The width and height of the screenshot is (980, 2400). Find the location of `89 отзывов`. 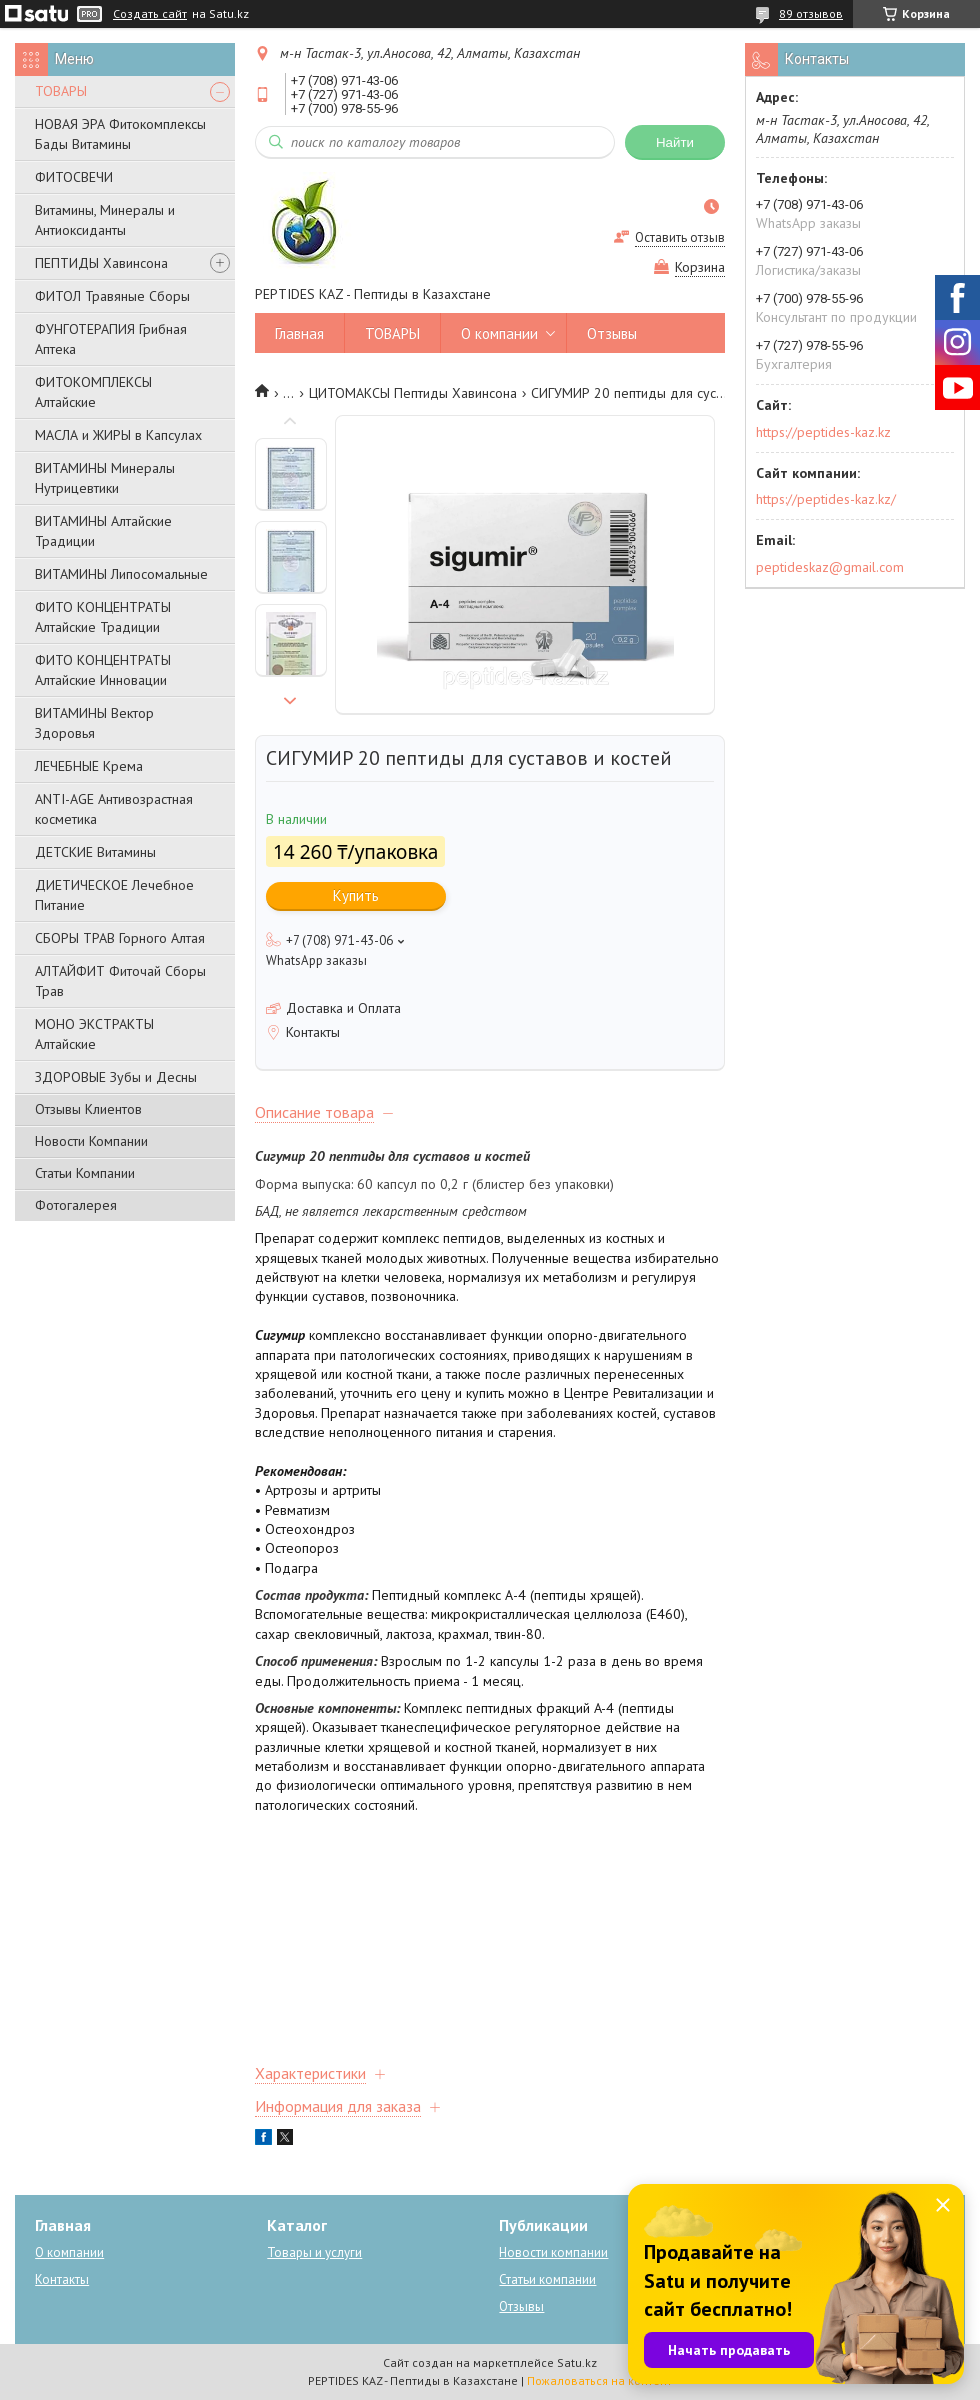

89 отзывов is located at coordinates (811, 13).